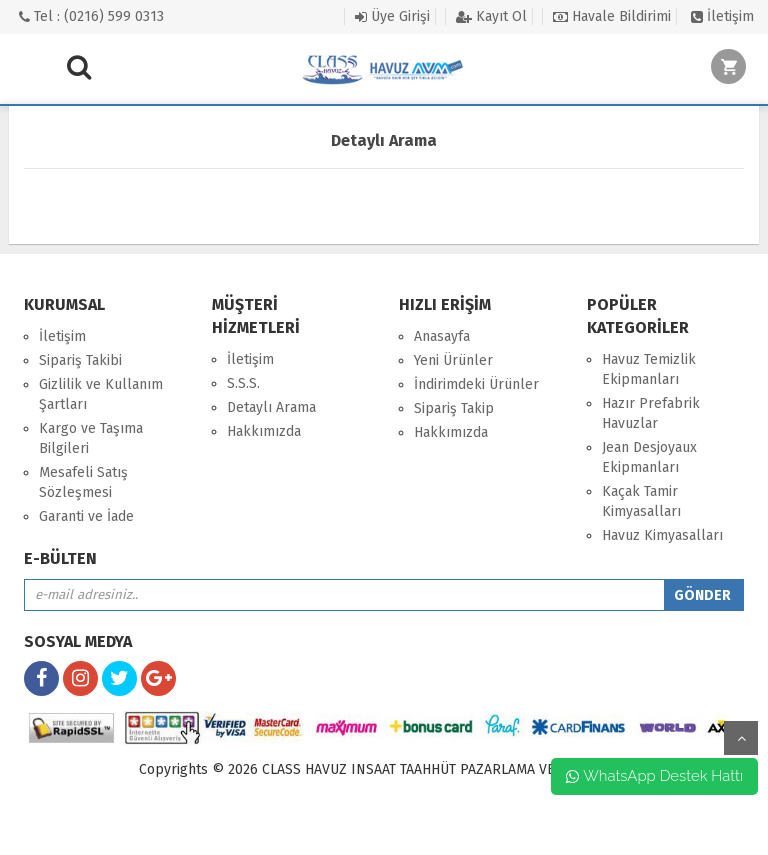 The height and width of the screenshot is (855, 768). What do you see at coordinates (741, 738) in the screenshot?
I see `yukarı` at bounding box center [741, 738].